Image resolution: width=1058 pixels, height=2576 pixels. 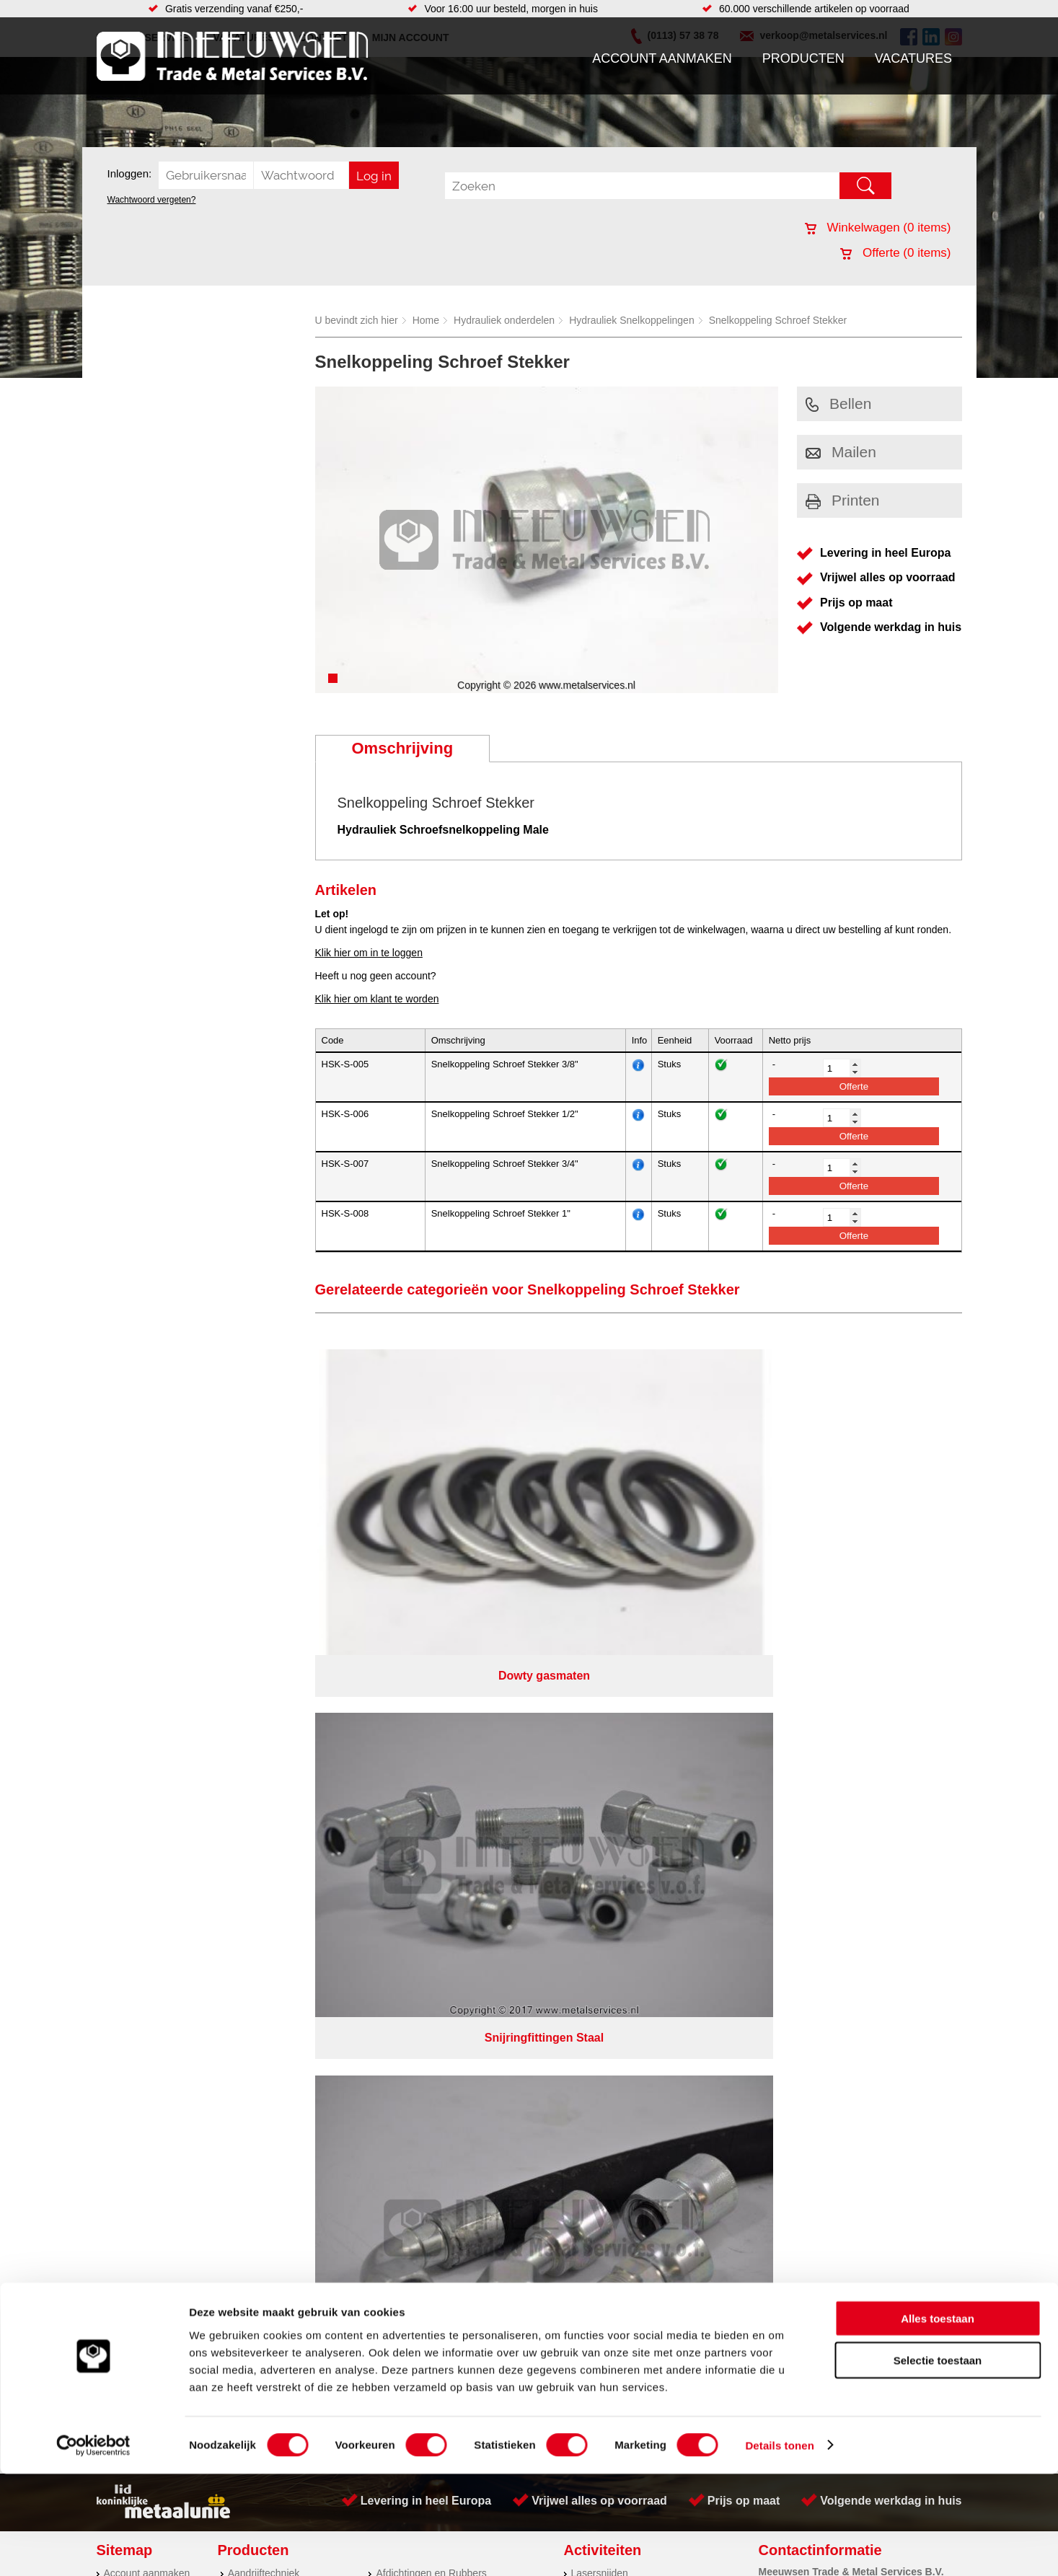 I want to click on [Cookiebot van Usercentrics - opent in een nieuw venster], so click(x=93, y=2548).